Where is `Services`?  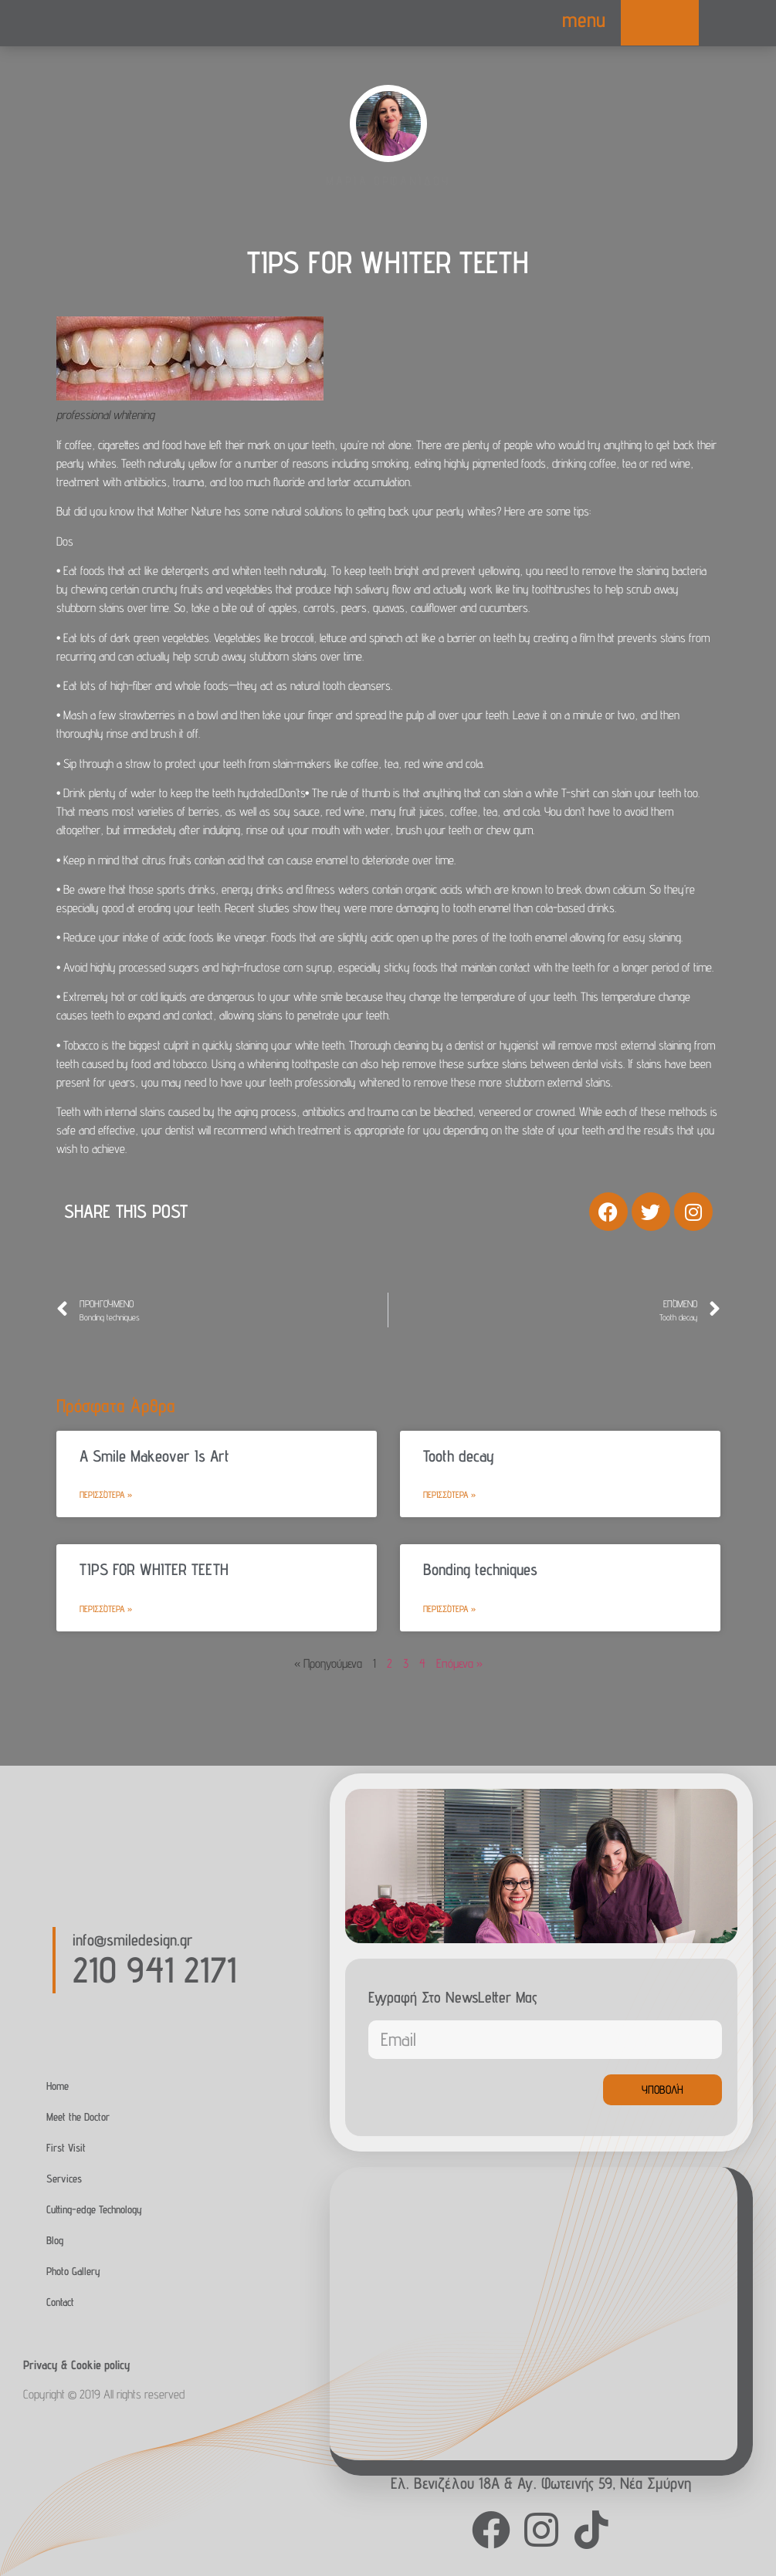
Services is located at coordinates (64, 2178).